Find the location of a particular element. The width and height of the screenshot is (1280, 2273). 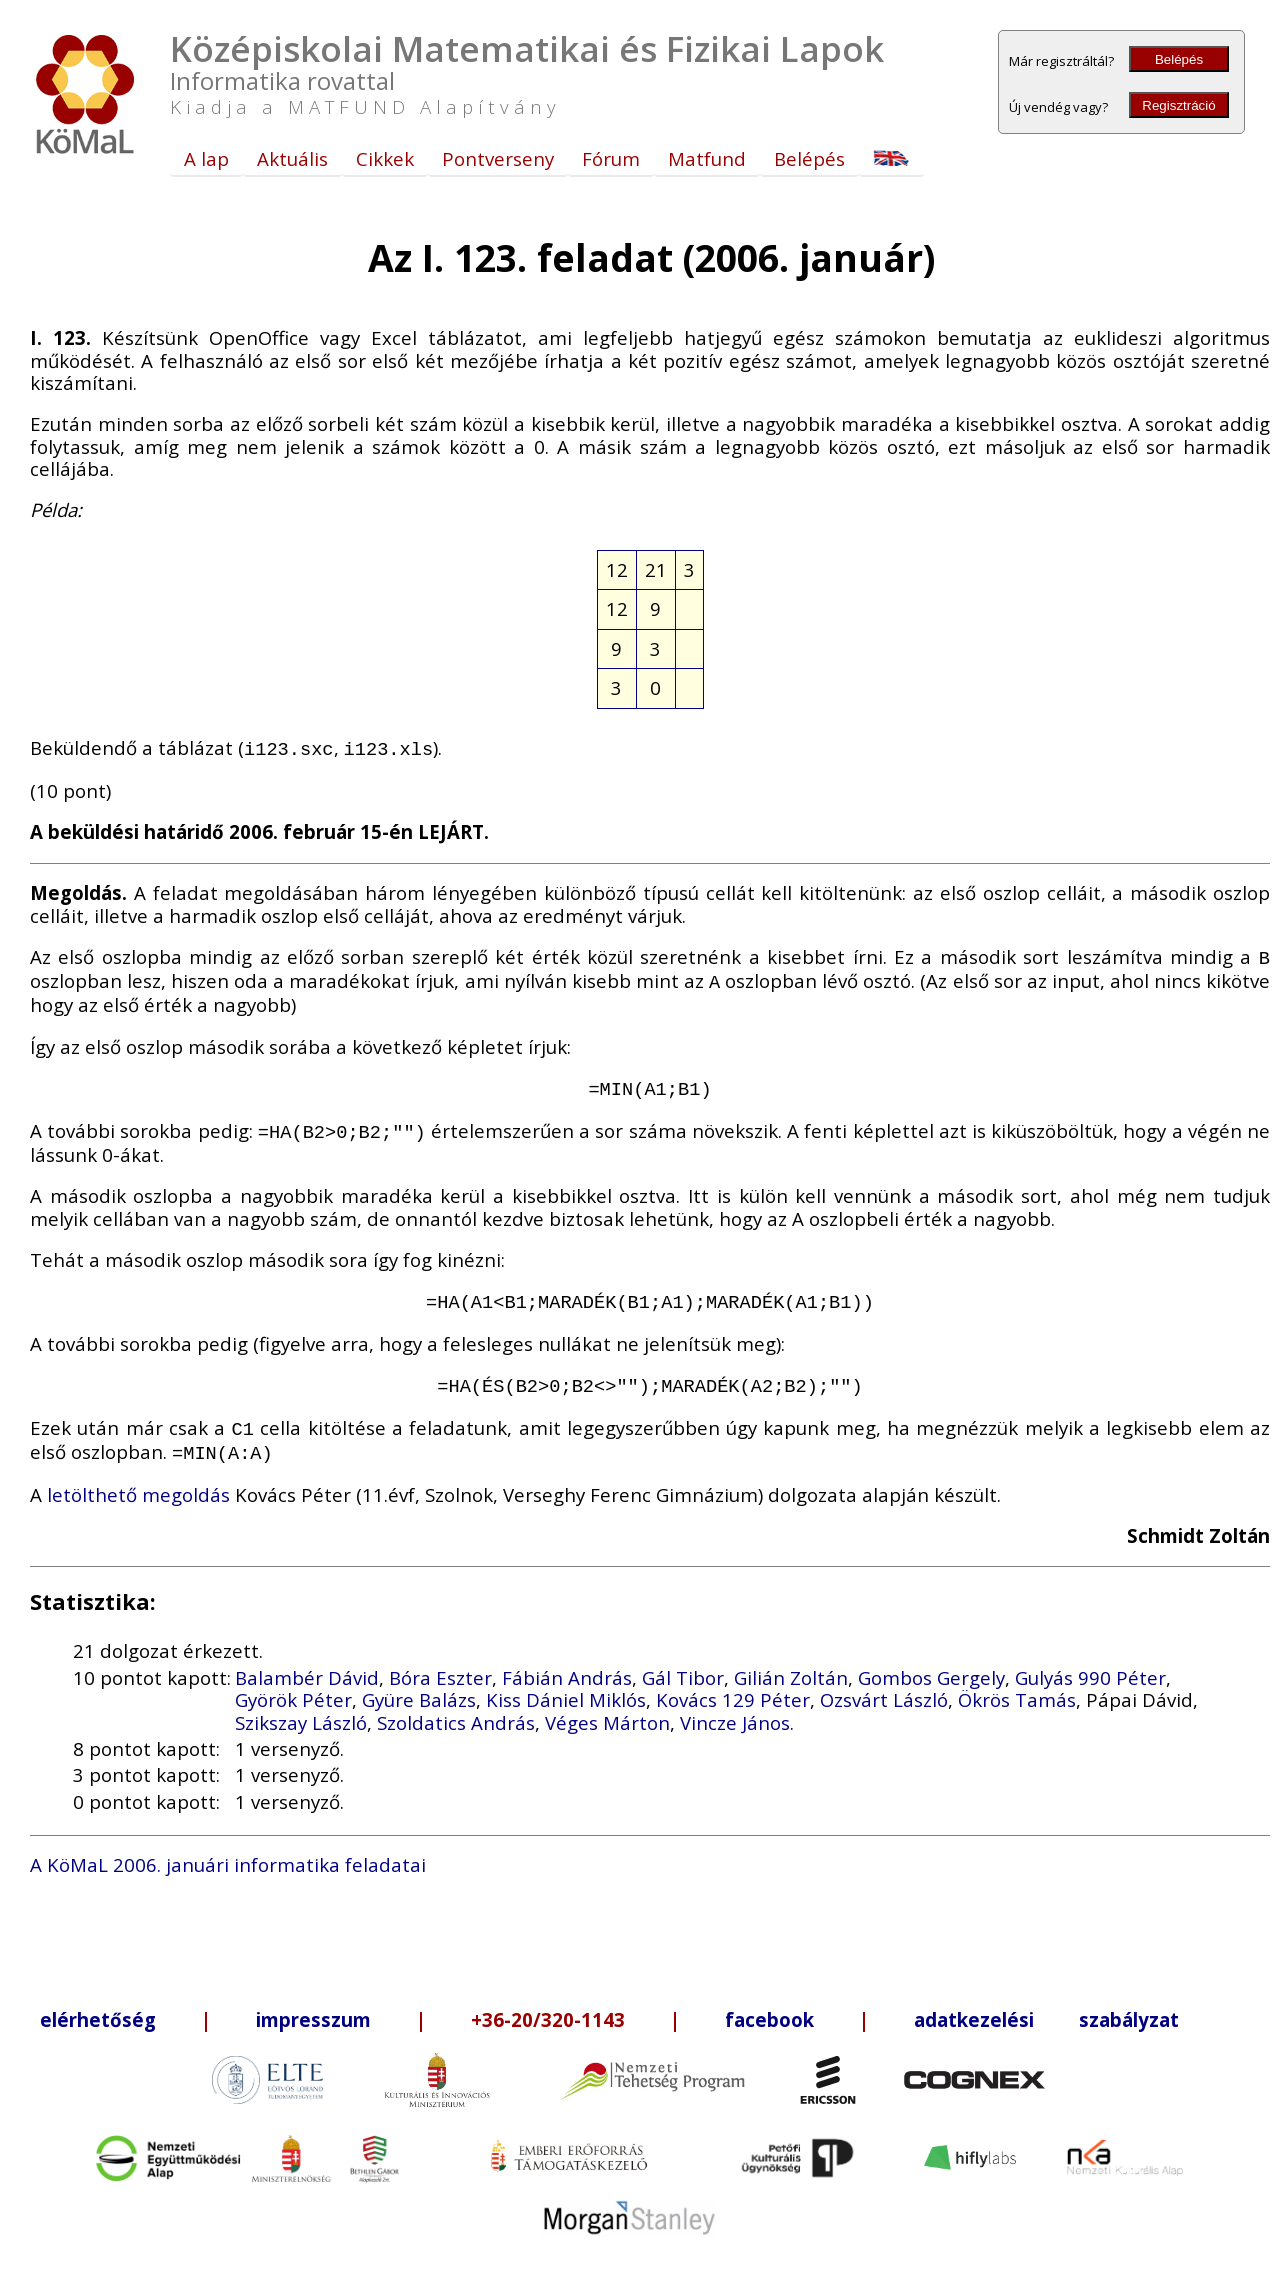

Ozsvárt László is located at coordinates (884, 1681).